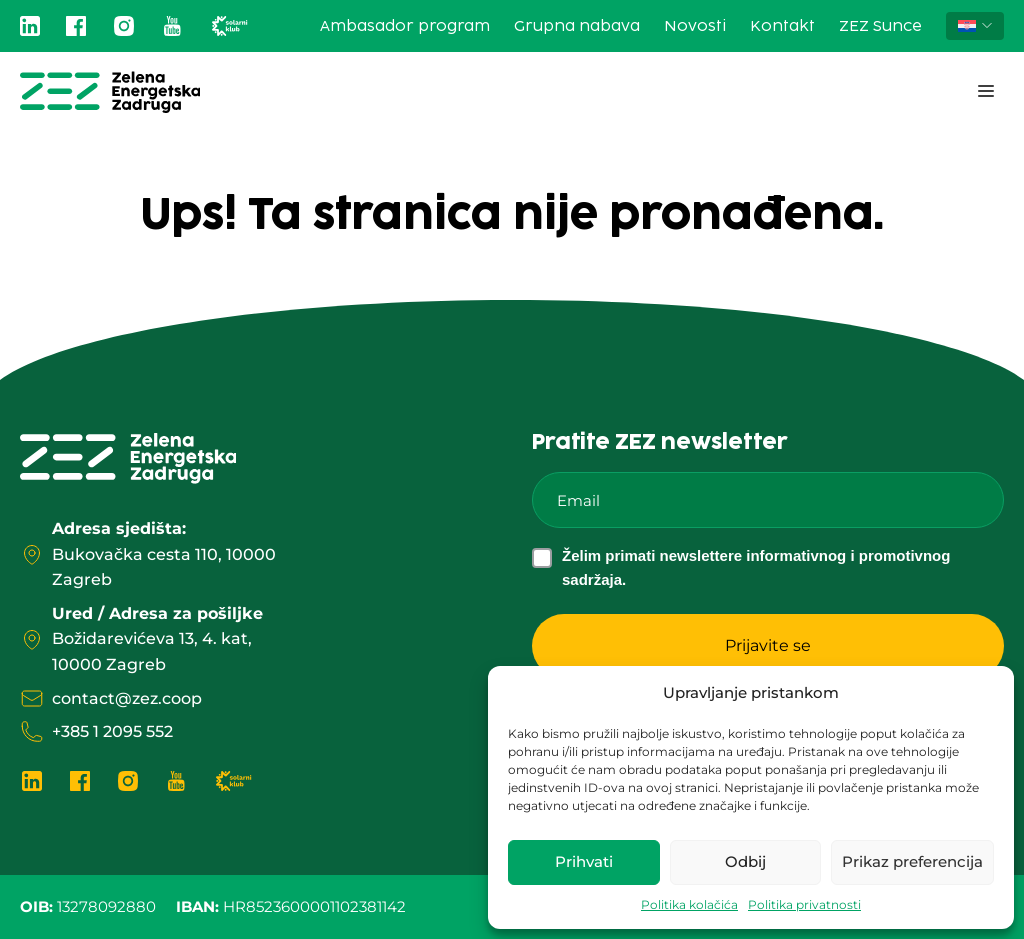  I want to click on Grupna nabava, so click(577, 26).